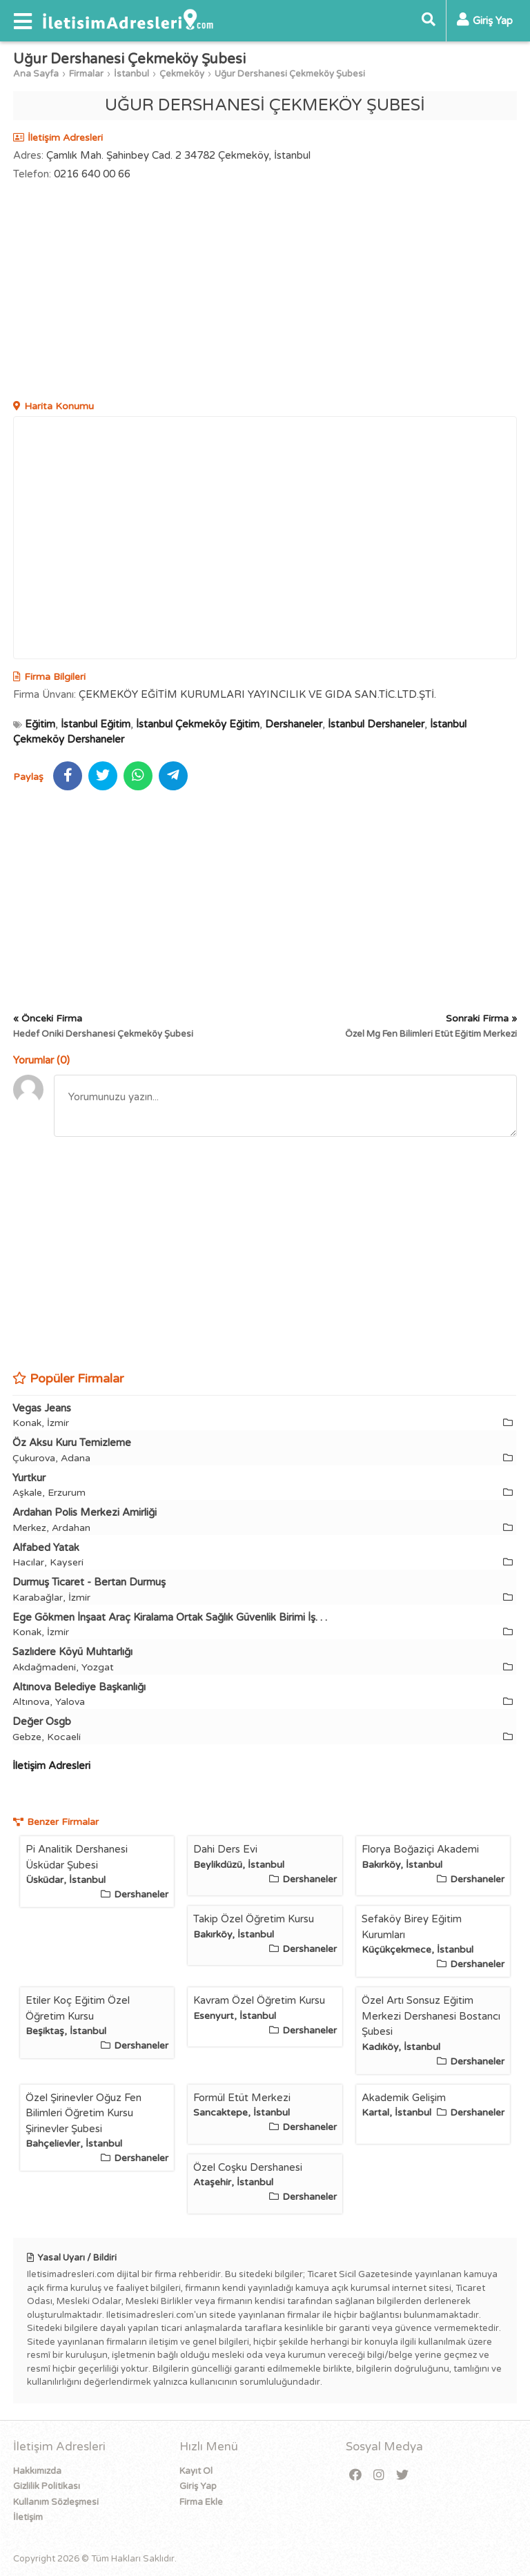  Describe the element at coordinates (201, 2502) in the screenshot. I see `Firma Ekle` at that location.